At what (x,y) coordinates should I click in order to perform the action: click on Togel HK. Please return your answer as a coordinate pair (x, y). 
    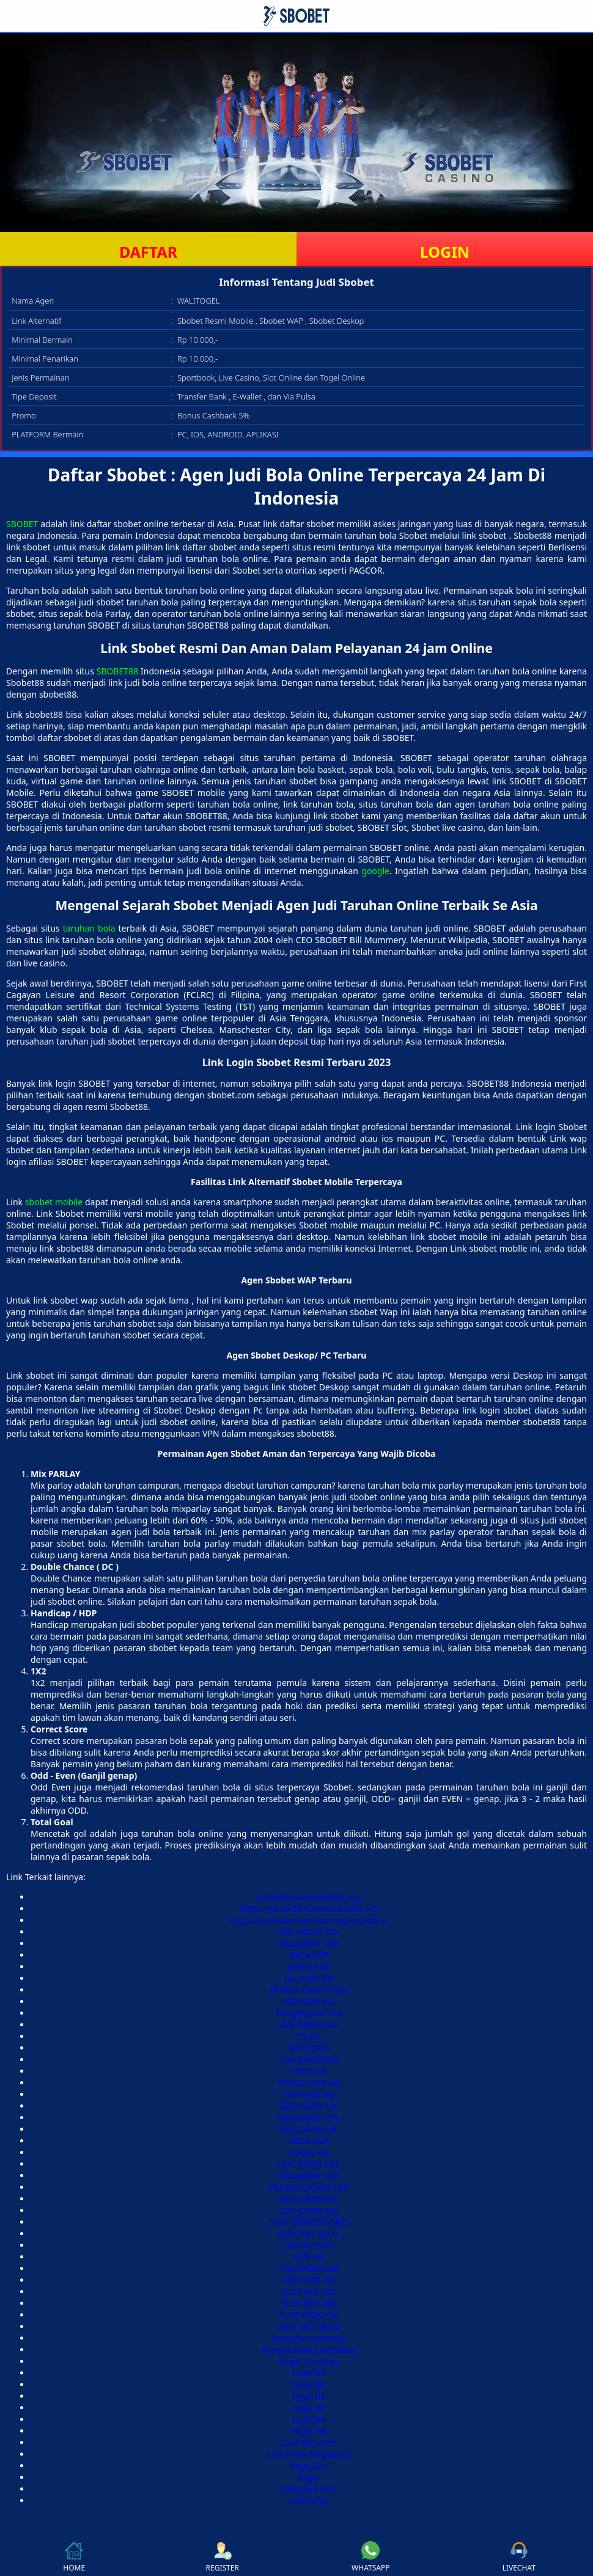
    Looking at the image, I should click on (308, 2431).